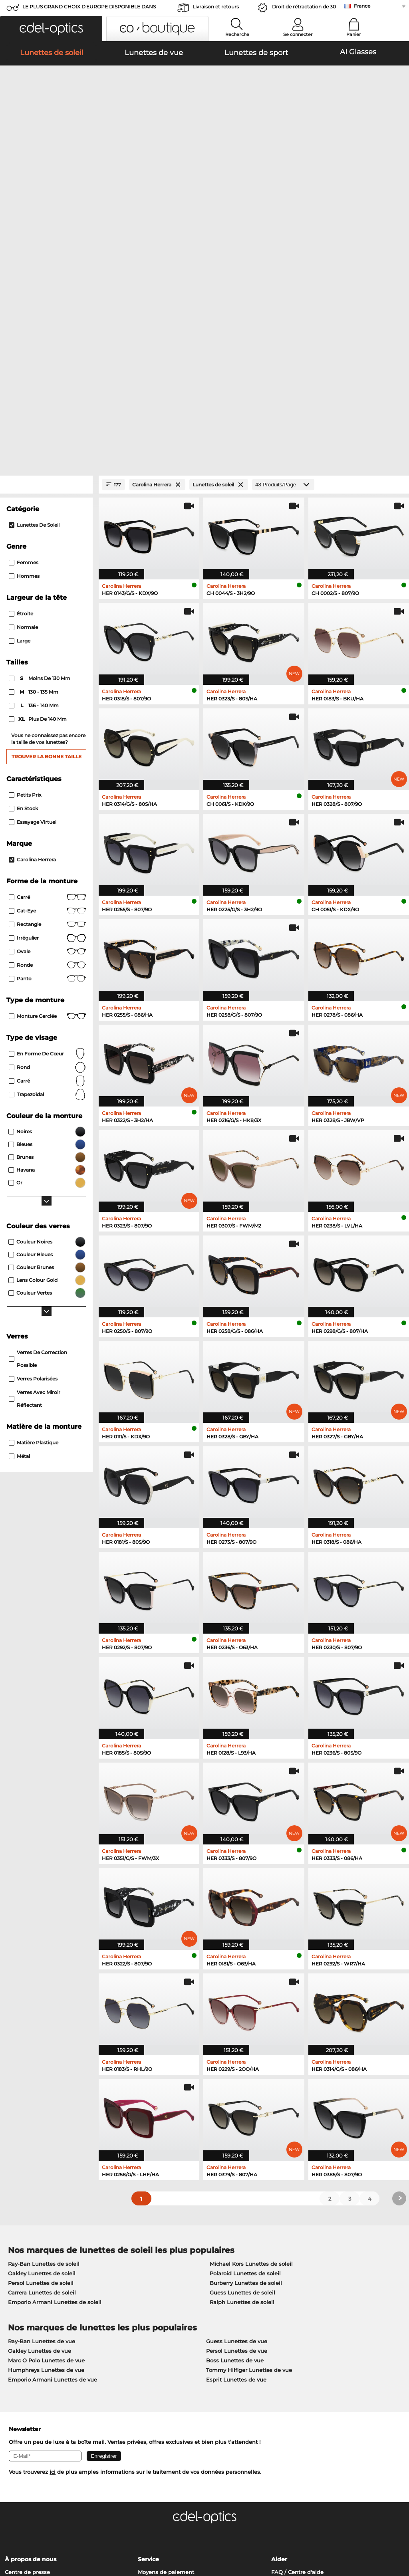  What do you see at coordinates (51, 28) in the screenshot?
I see `[button]` at bounding box center [51, 28].